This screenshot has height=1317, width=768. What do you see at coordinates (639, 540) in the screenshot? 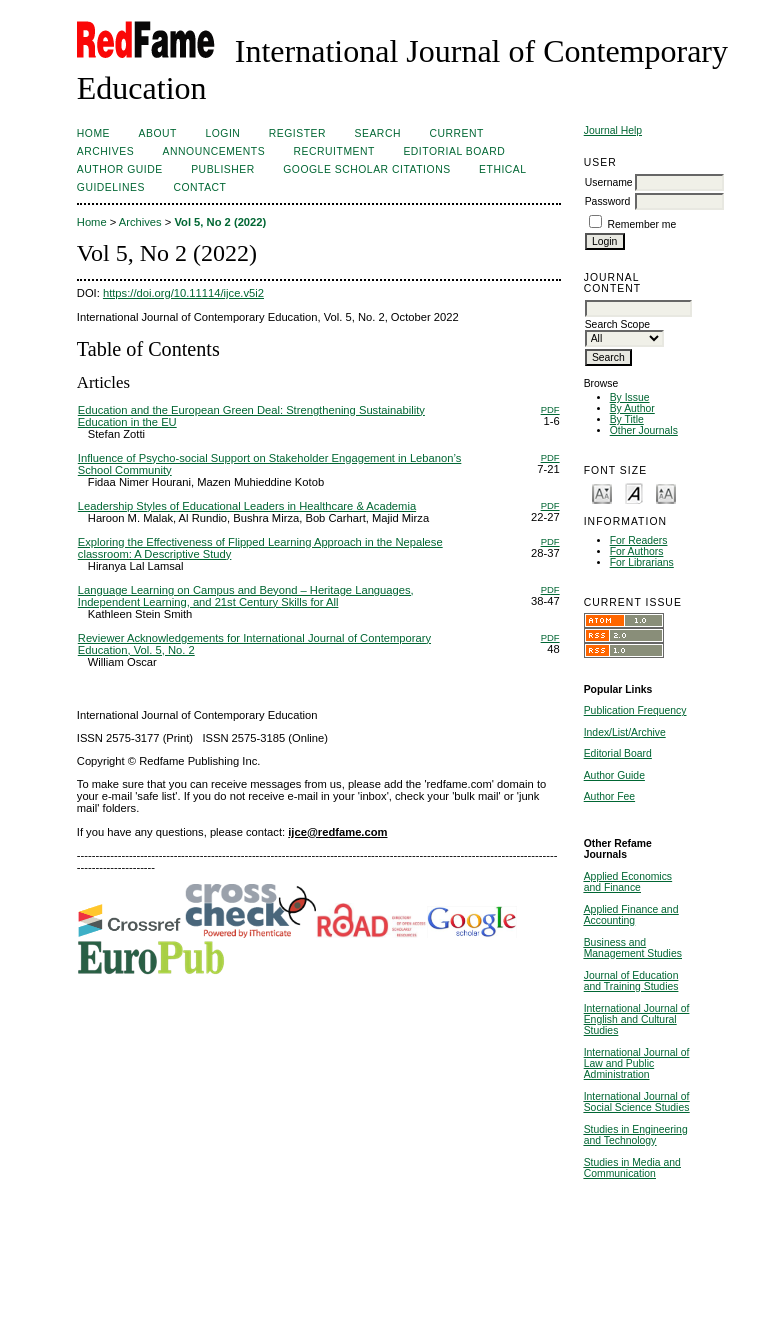
I see `For Readers` at bounding box center [639, 540].